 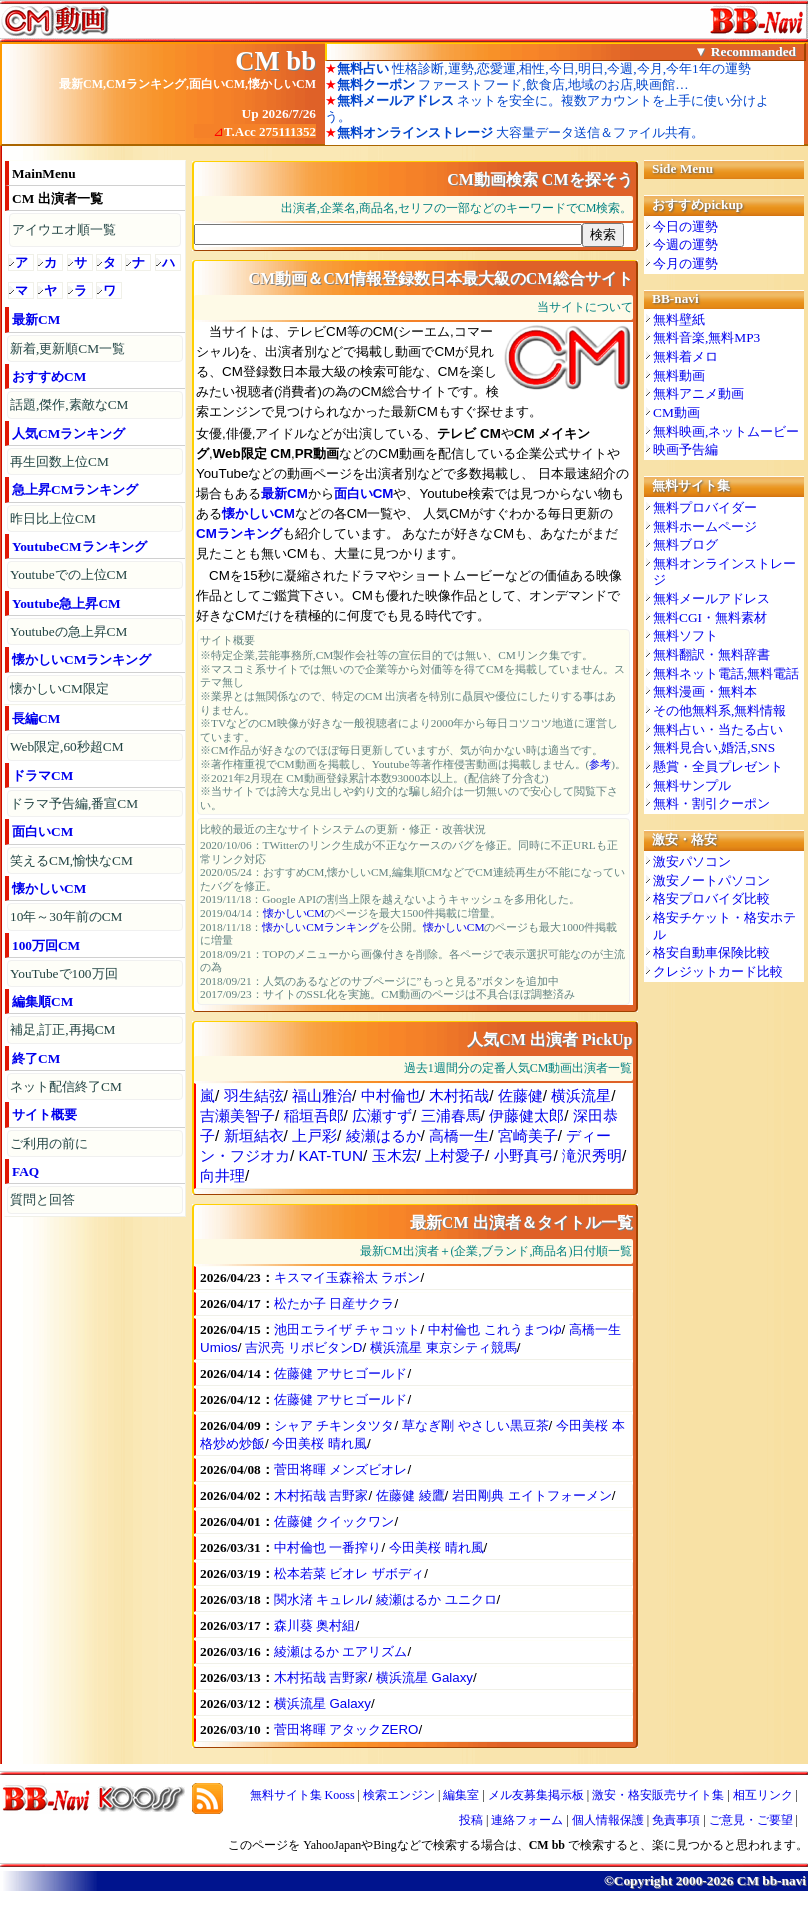 What do you see at coordinates (459, 1135) in the screenshot?
I see `高橋一生` at bounding box center [459, 1135].